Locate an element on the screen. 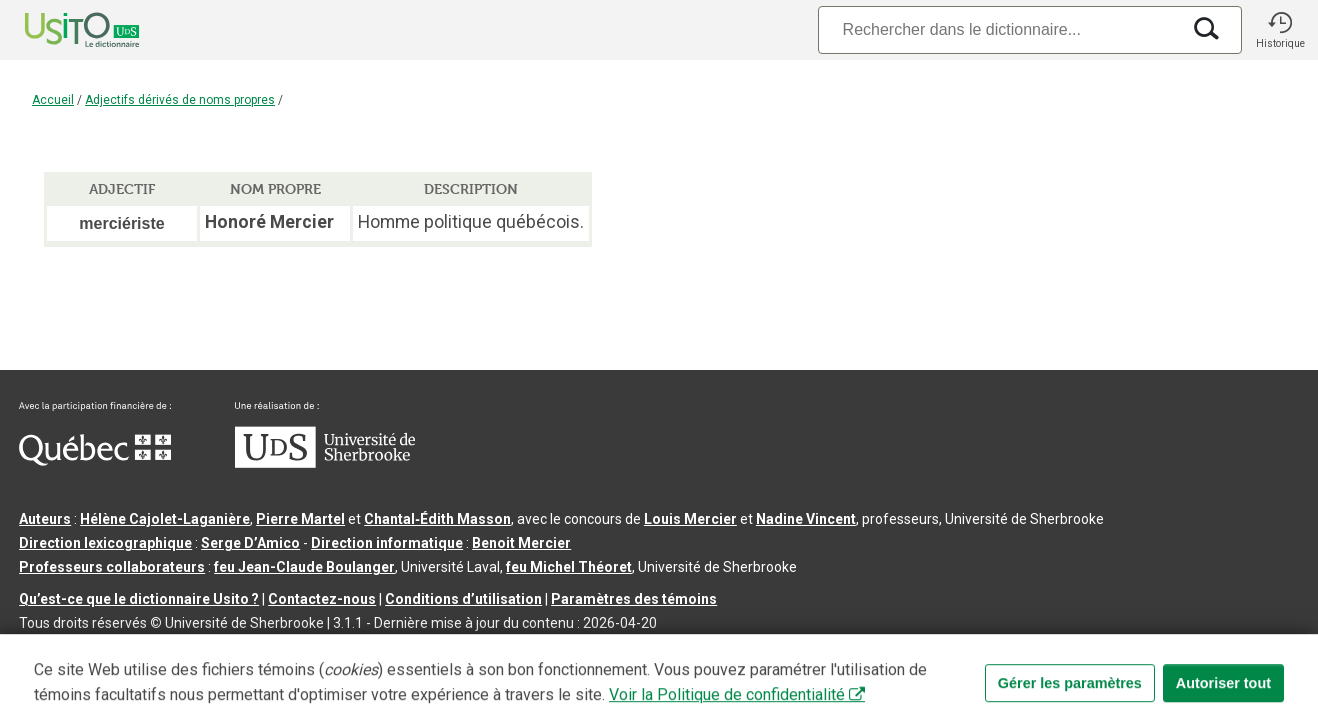  Accueil is located at coordinates (53, 100).